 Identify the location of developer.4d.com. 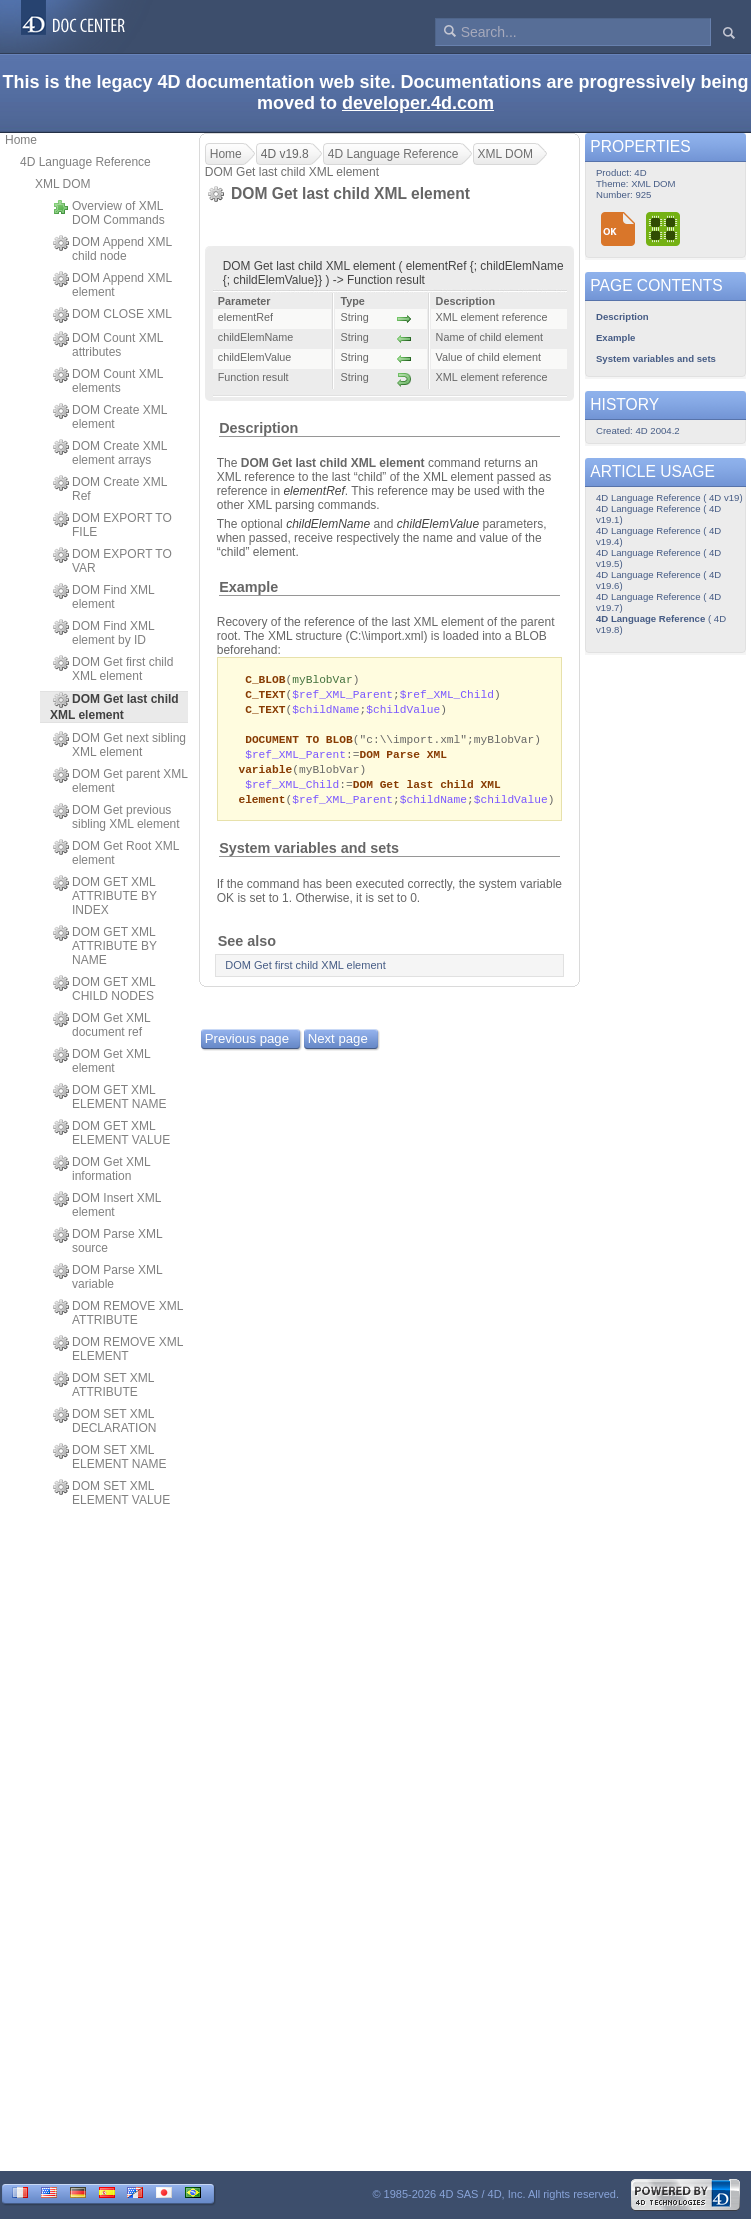
(418, 103).